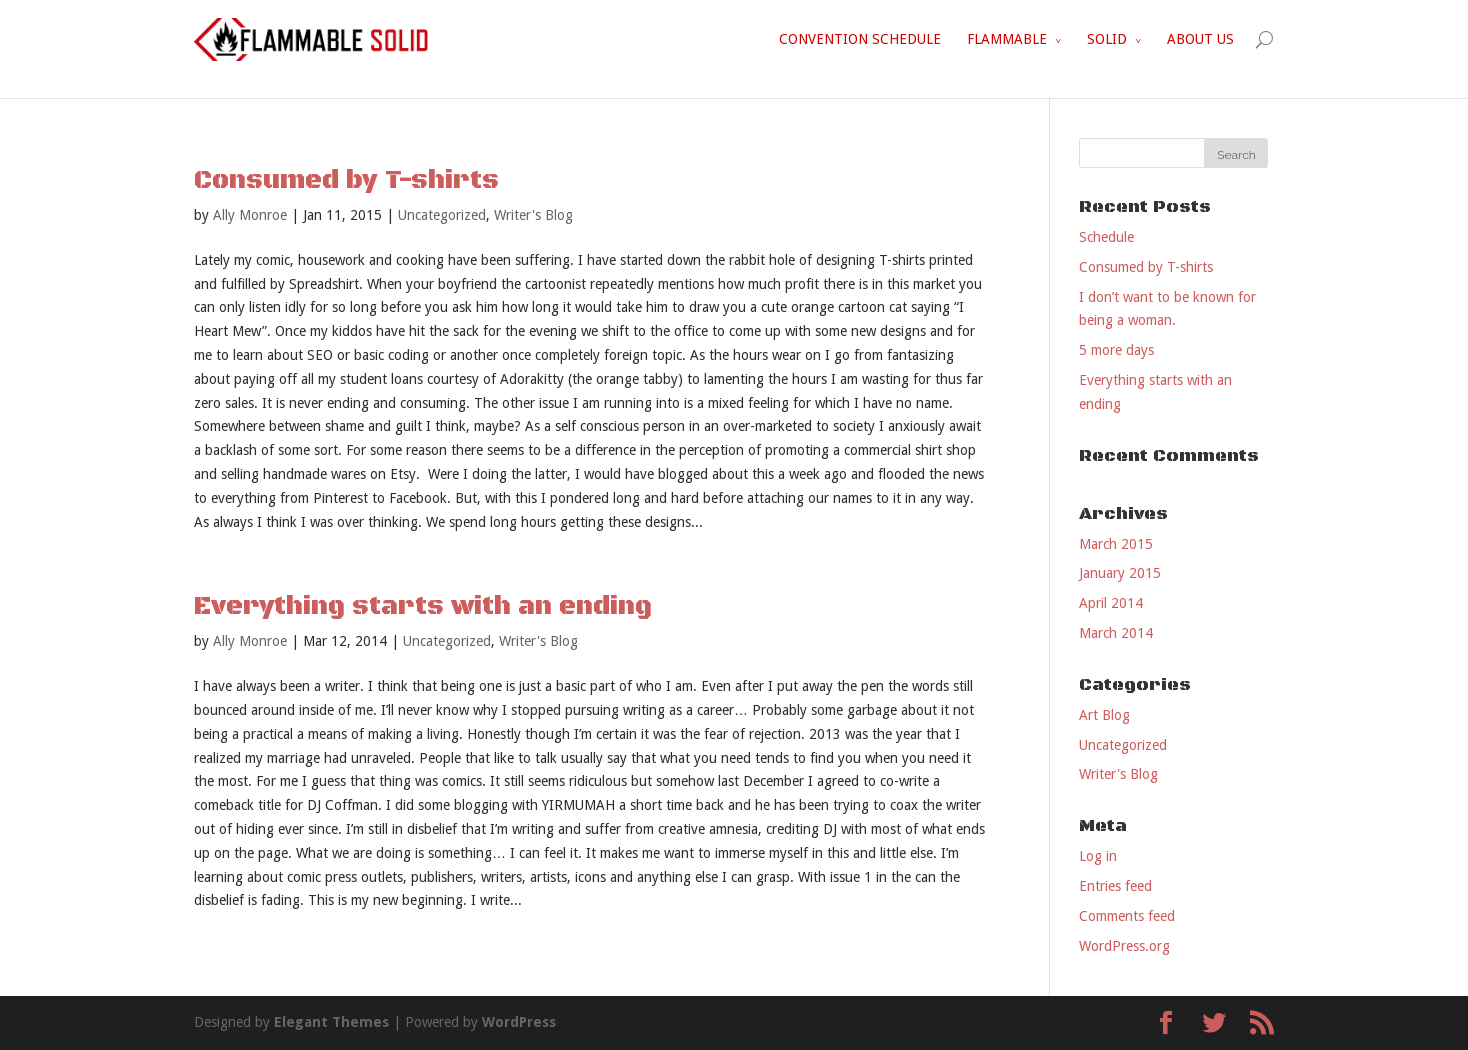 The height and width of the screenshot is (1050, 1468). Describe the element at coordinates (1124, 946) in the screenshot. I see `WordPress.org` at that location.